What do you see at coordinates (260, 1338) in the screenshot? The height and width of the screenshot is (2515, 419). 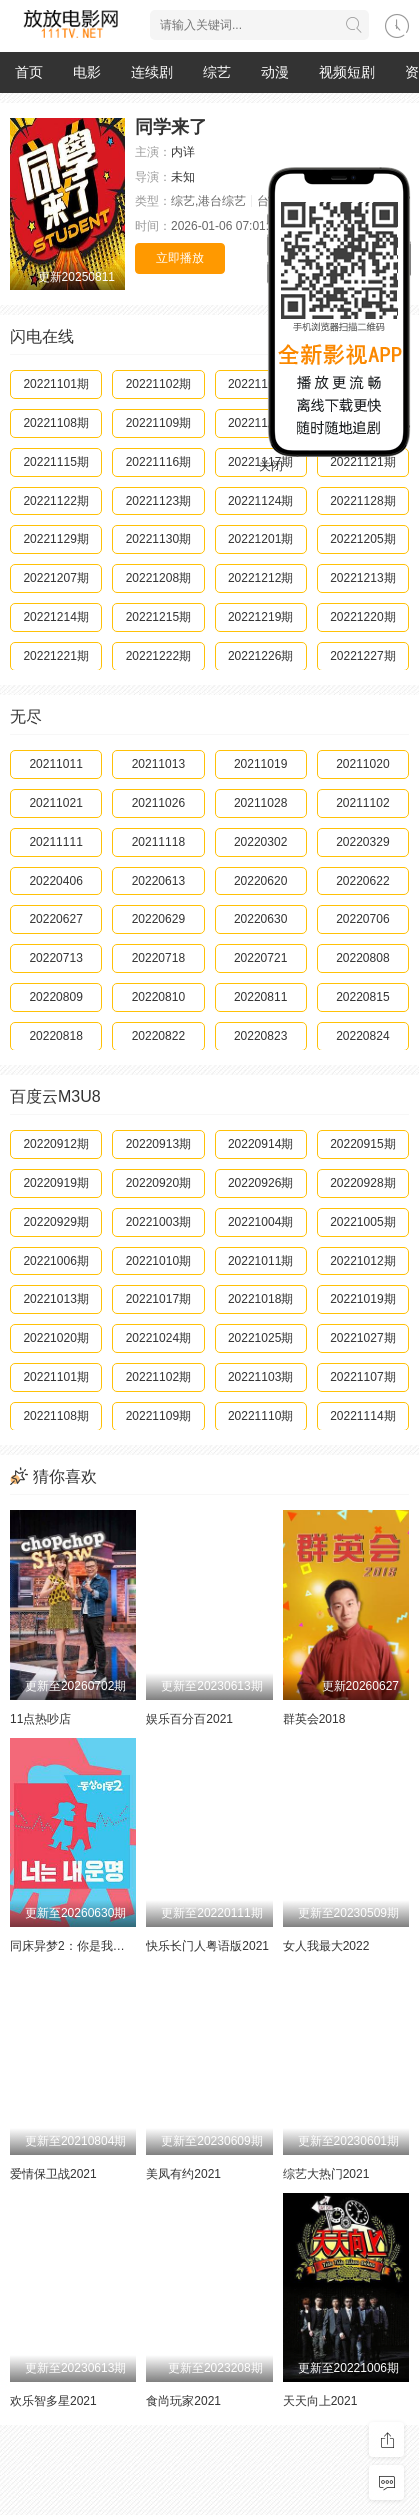 I see `20221025期` at bounding box center [260, 1338].